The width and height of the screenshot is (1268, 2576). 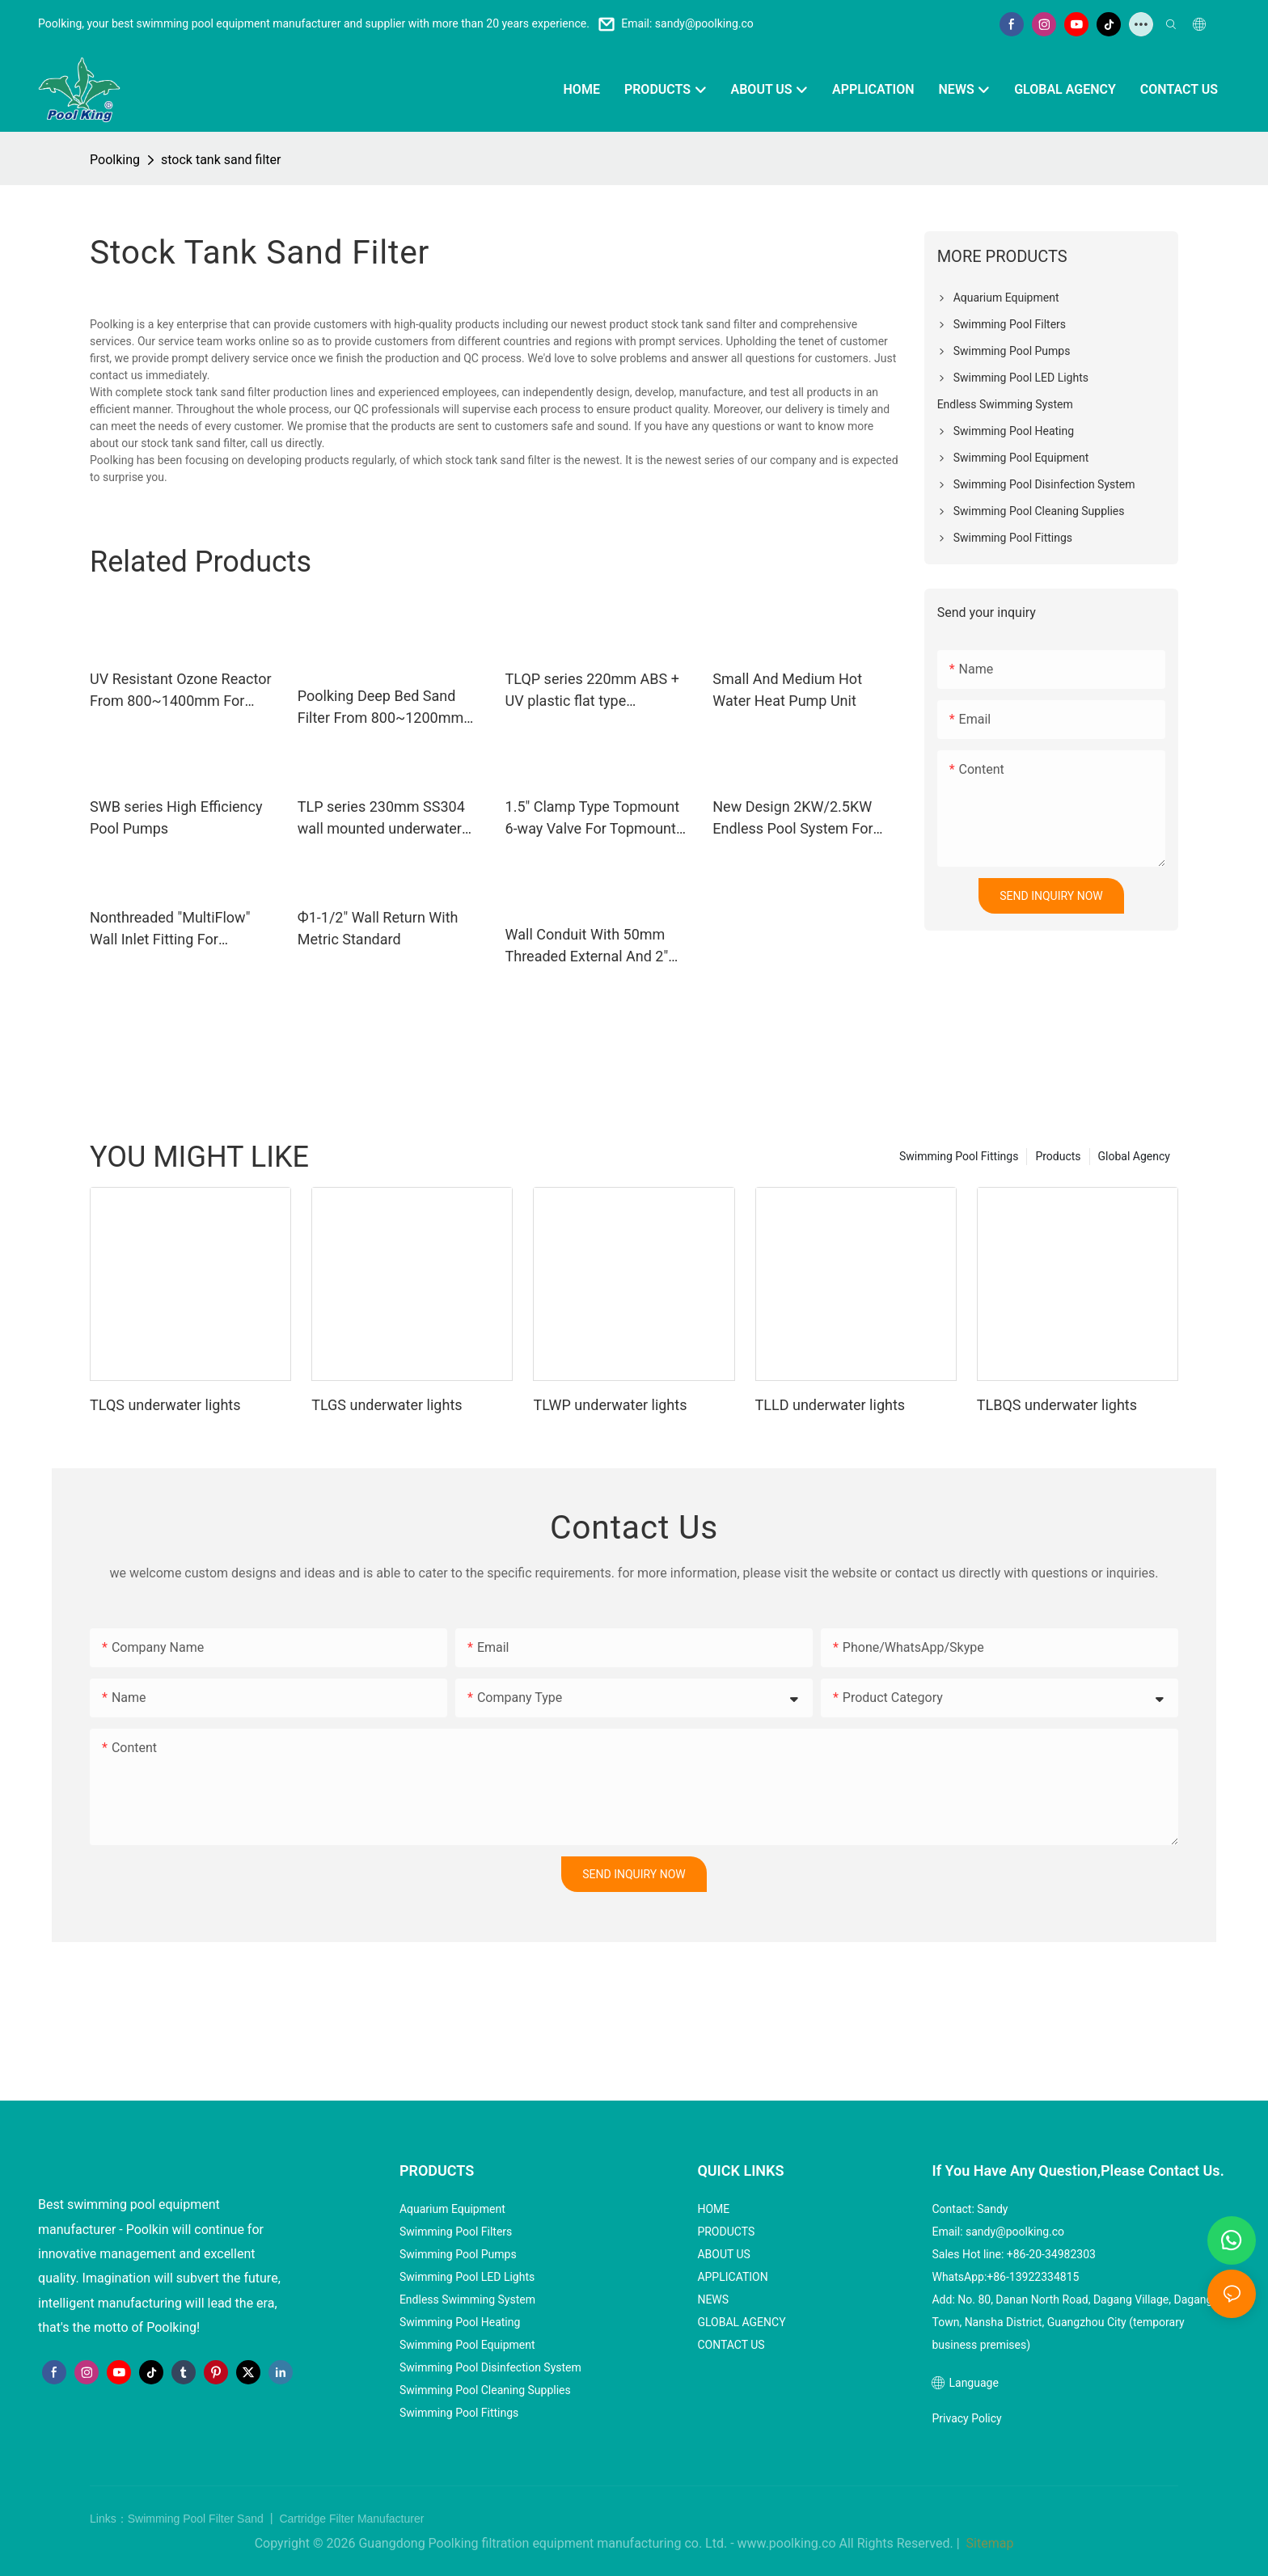 I want to click on Wall Conduit With 50mm Threaded External And 2" Nonthreaded Internal, so click(x=587, y=946).